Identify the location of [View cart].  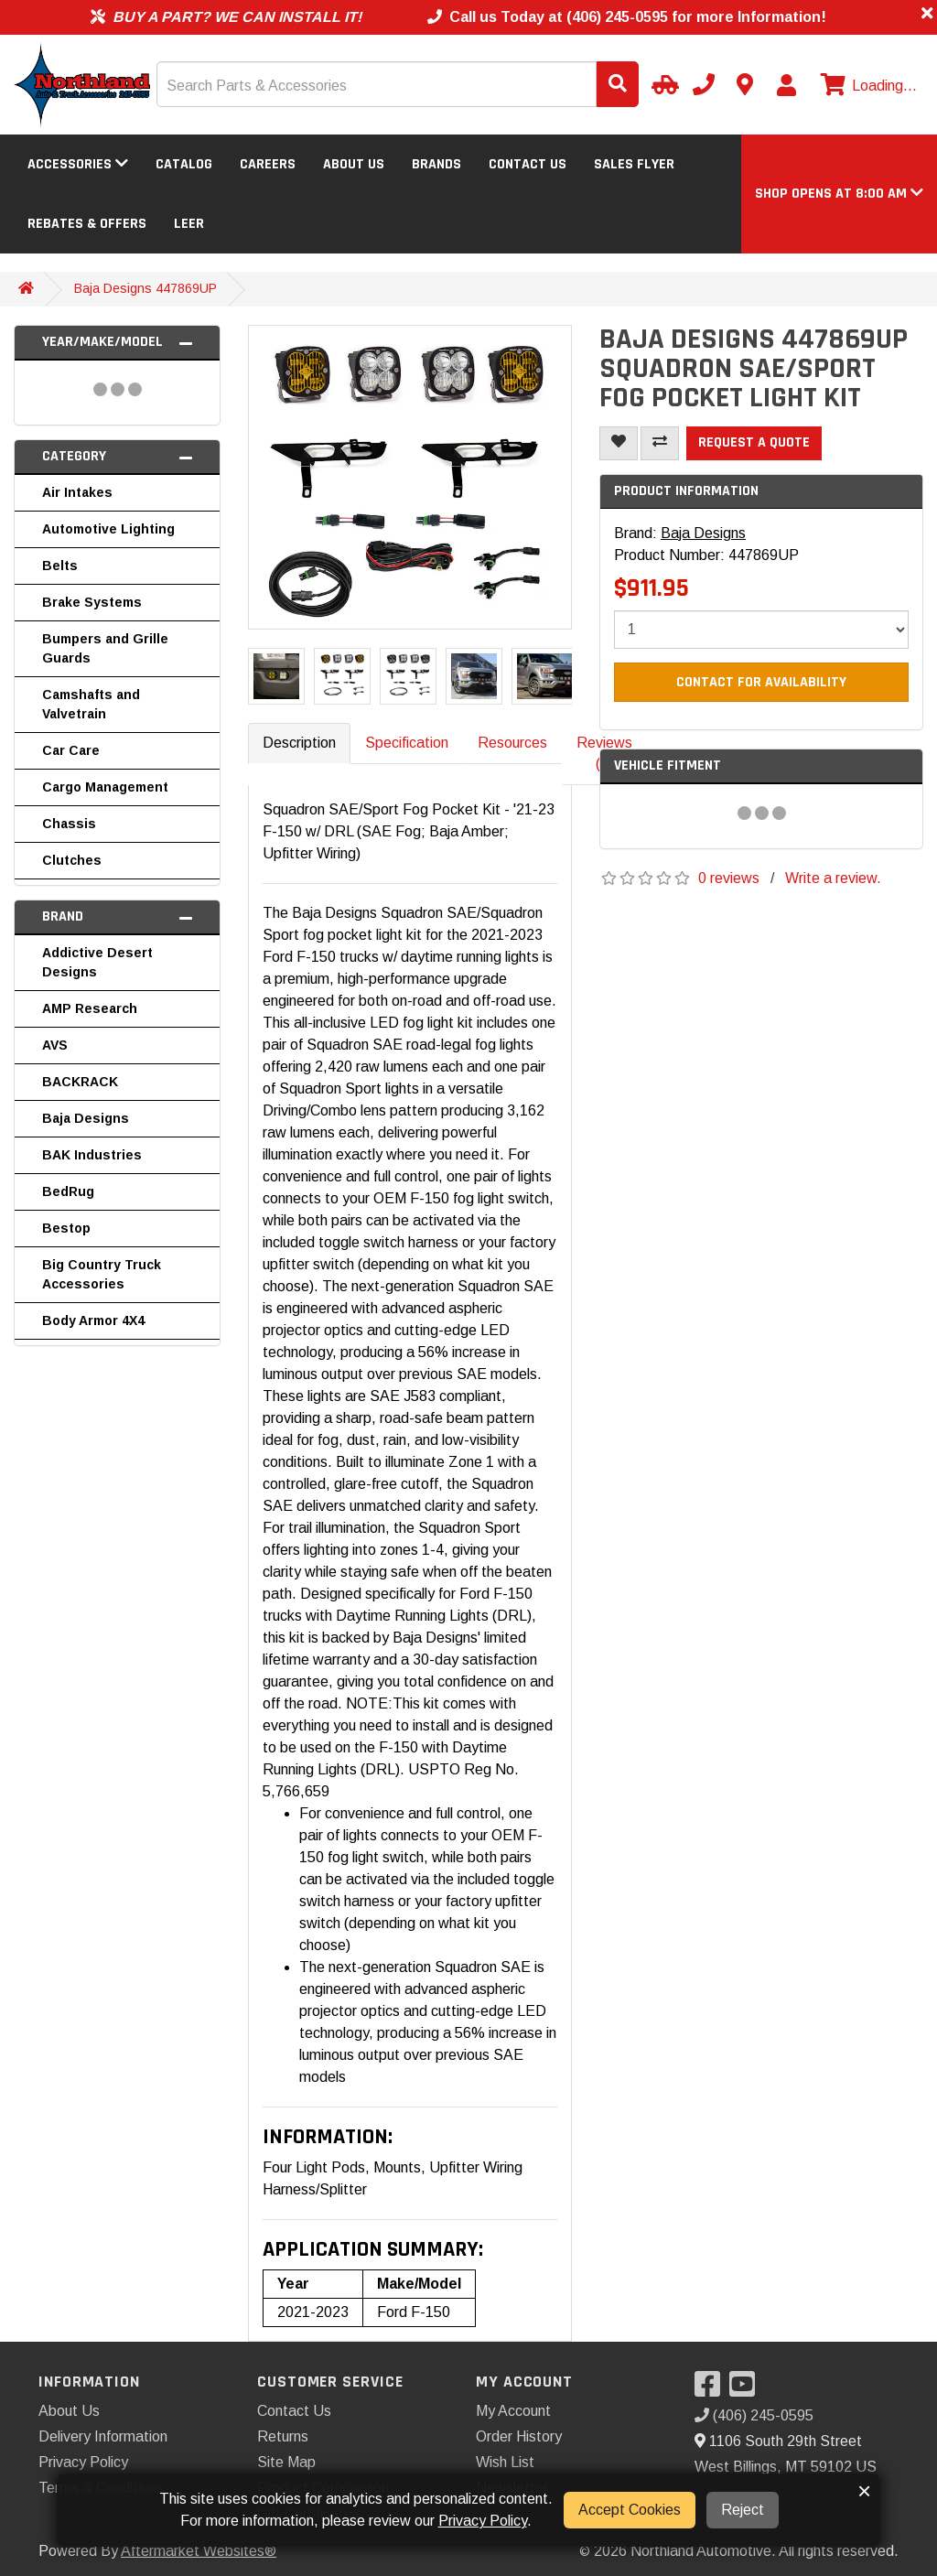
(866, 86).